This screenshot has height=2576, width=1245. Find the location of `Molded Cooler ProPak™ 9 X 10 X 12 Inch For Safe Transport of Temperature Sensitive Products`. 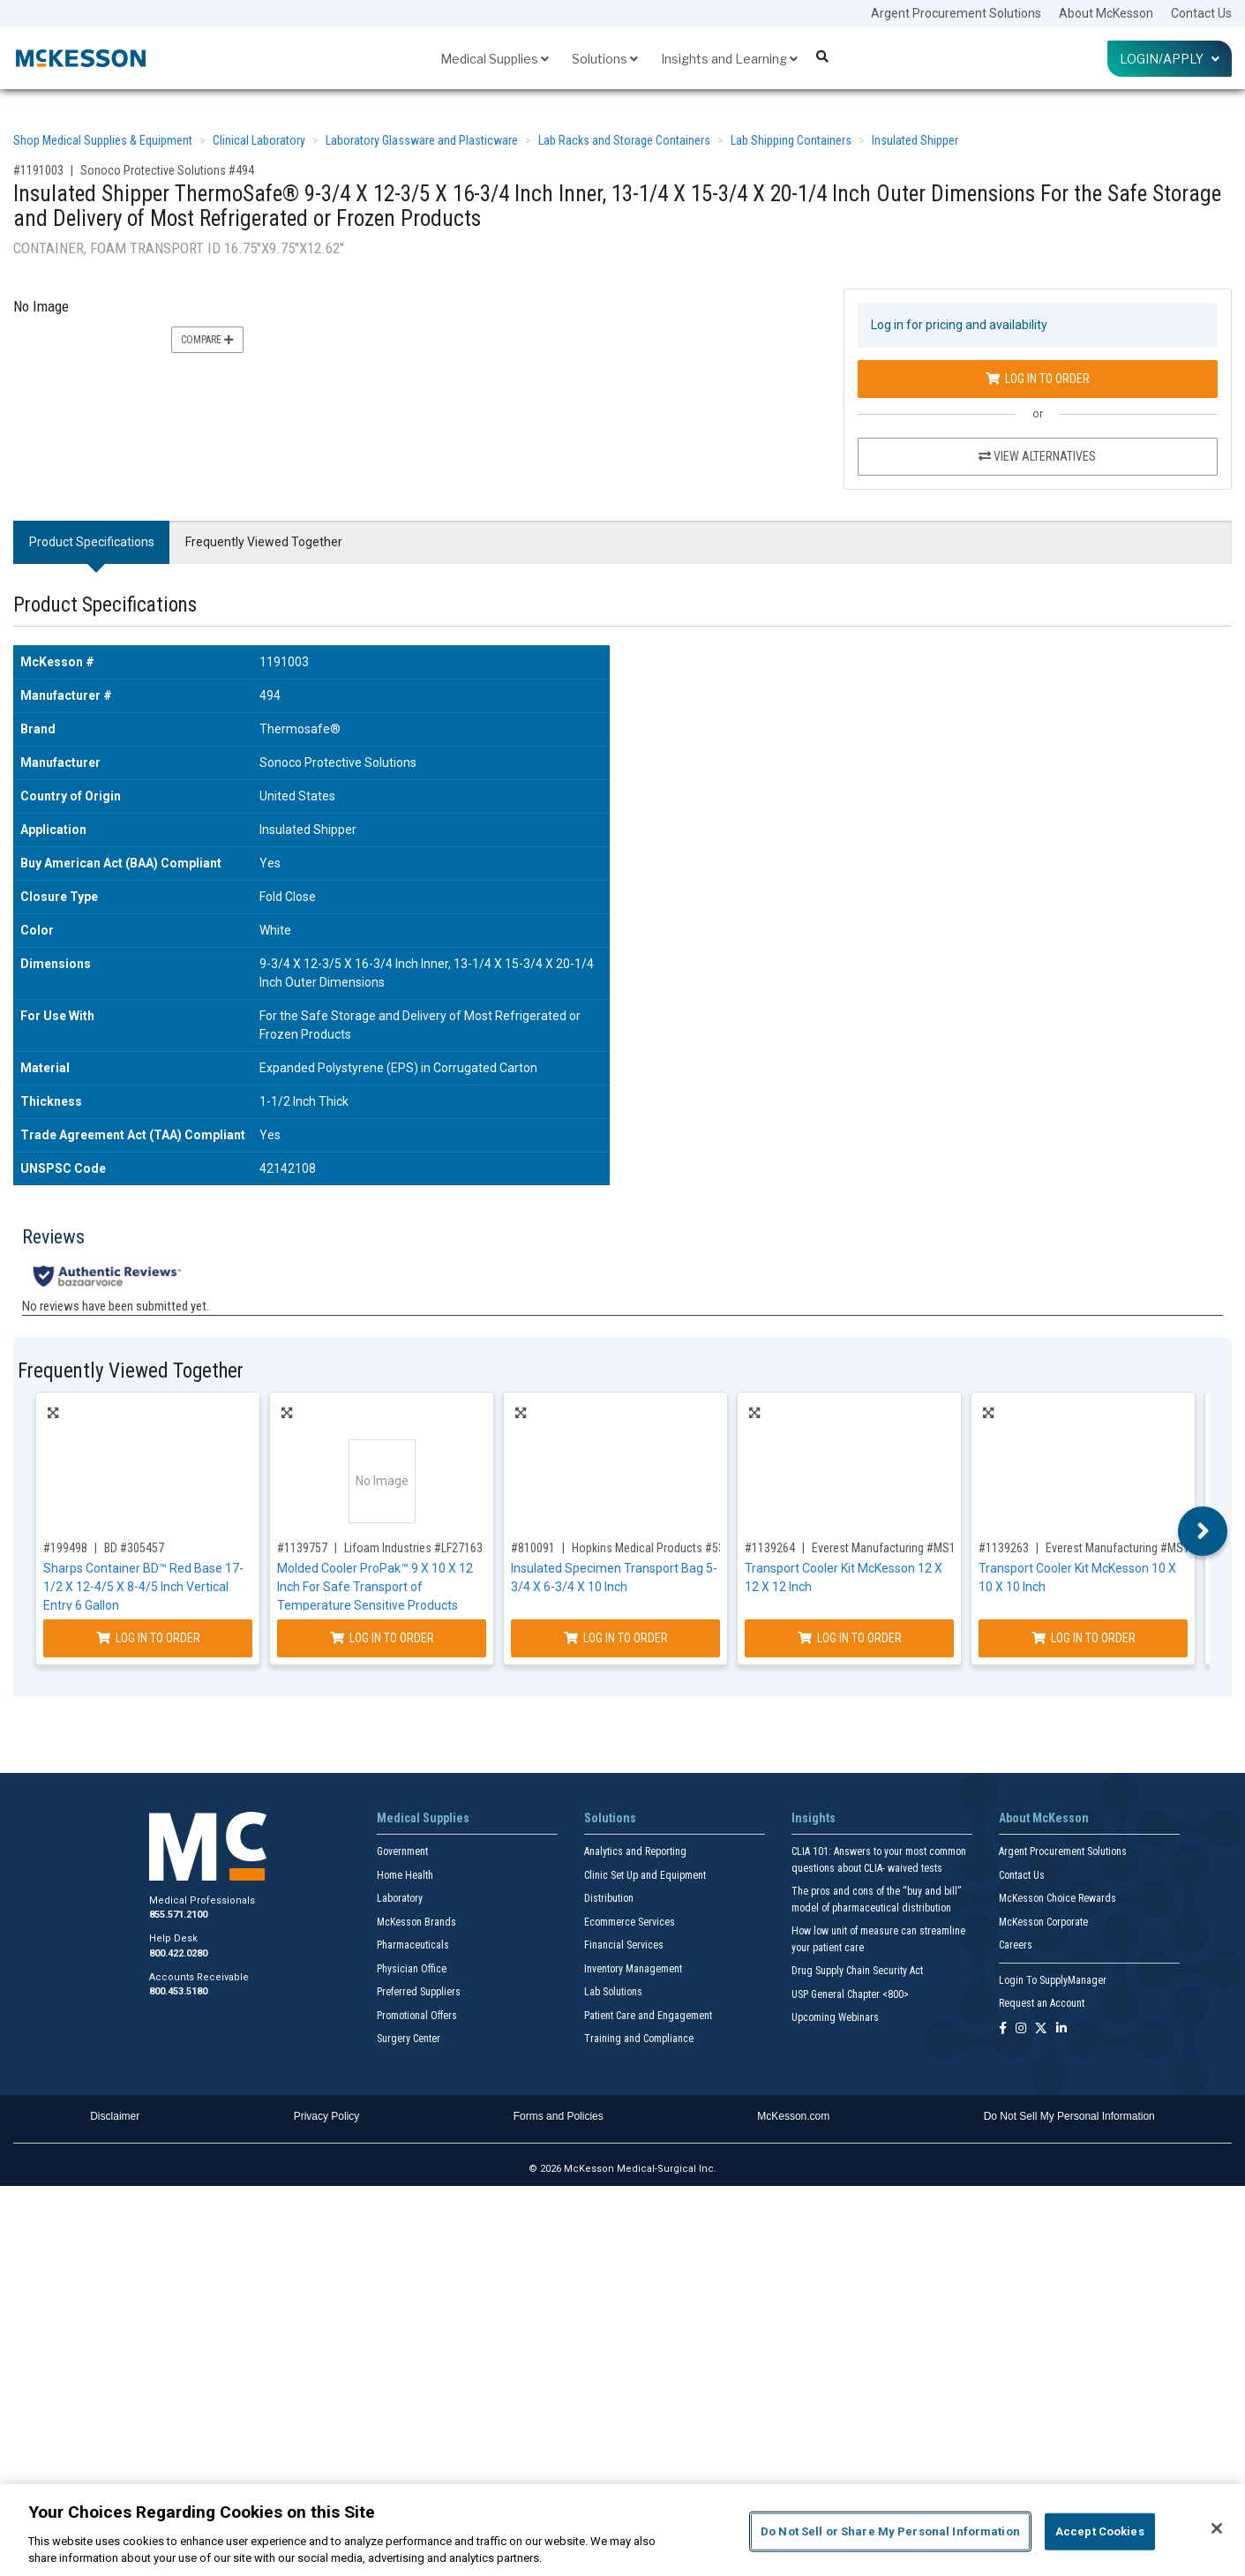

Molded Cooler ProPak™ 9 X 10 X 12 Inch For Safe Transport of Temperature Sensitive Products is located at coordinates (375, 1586).